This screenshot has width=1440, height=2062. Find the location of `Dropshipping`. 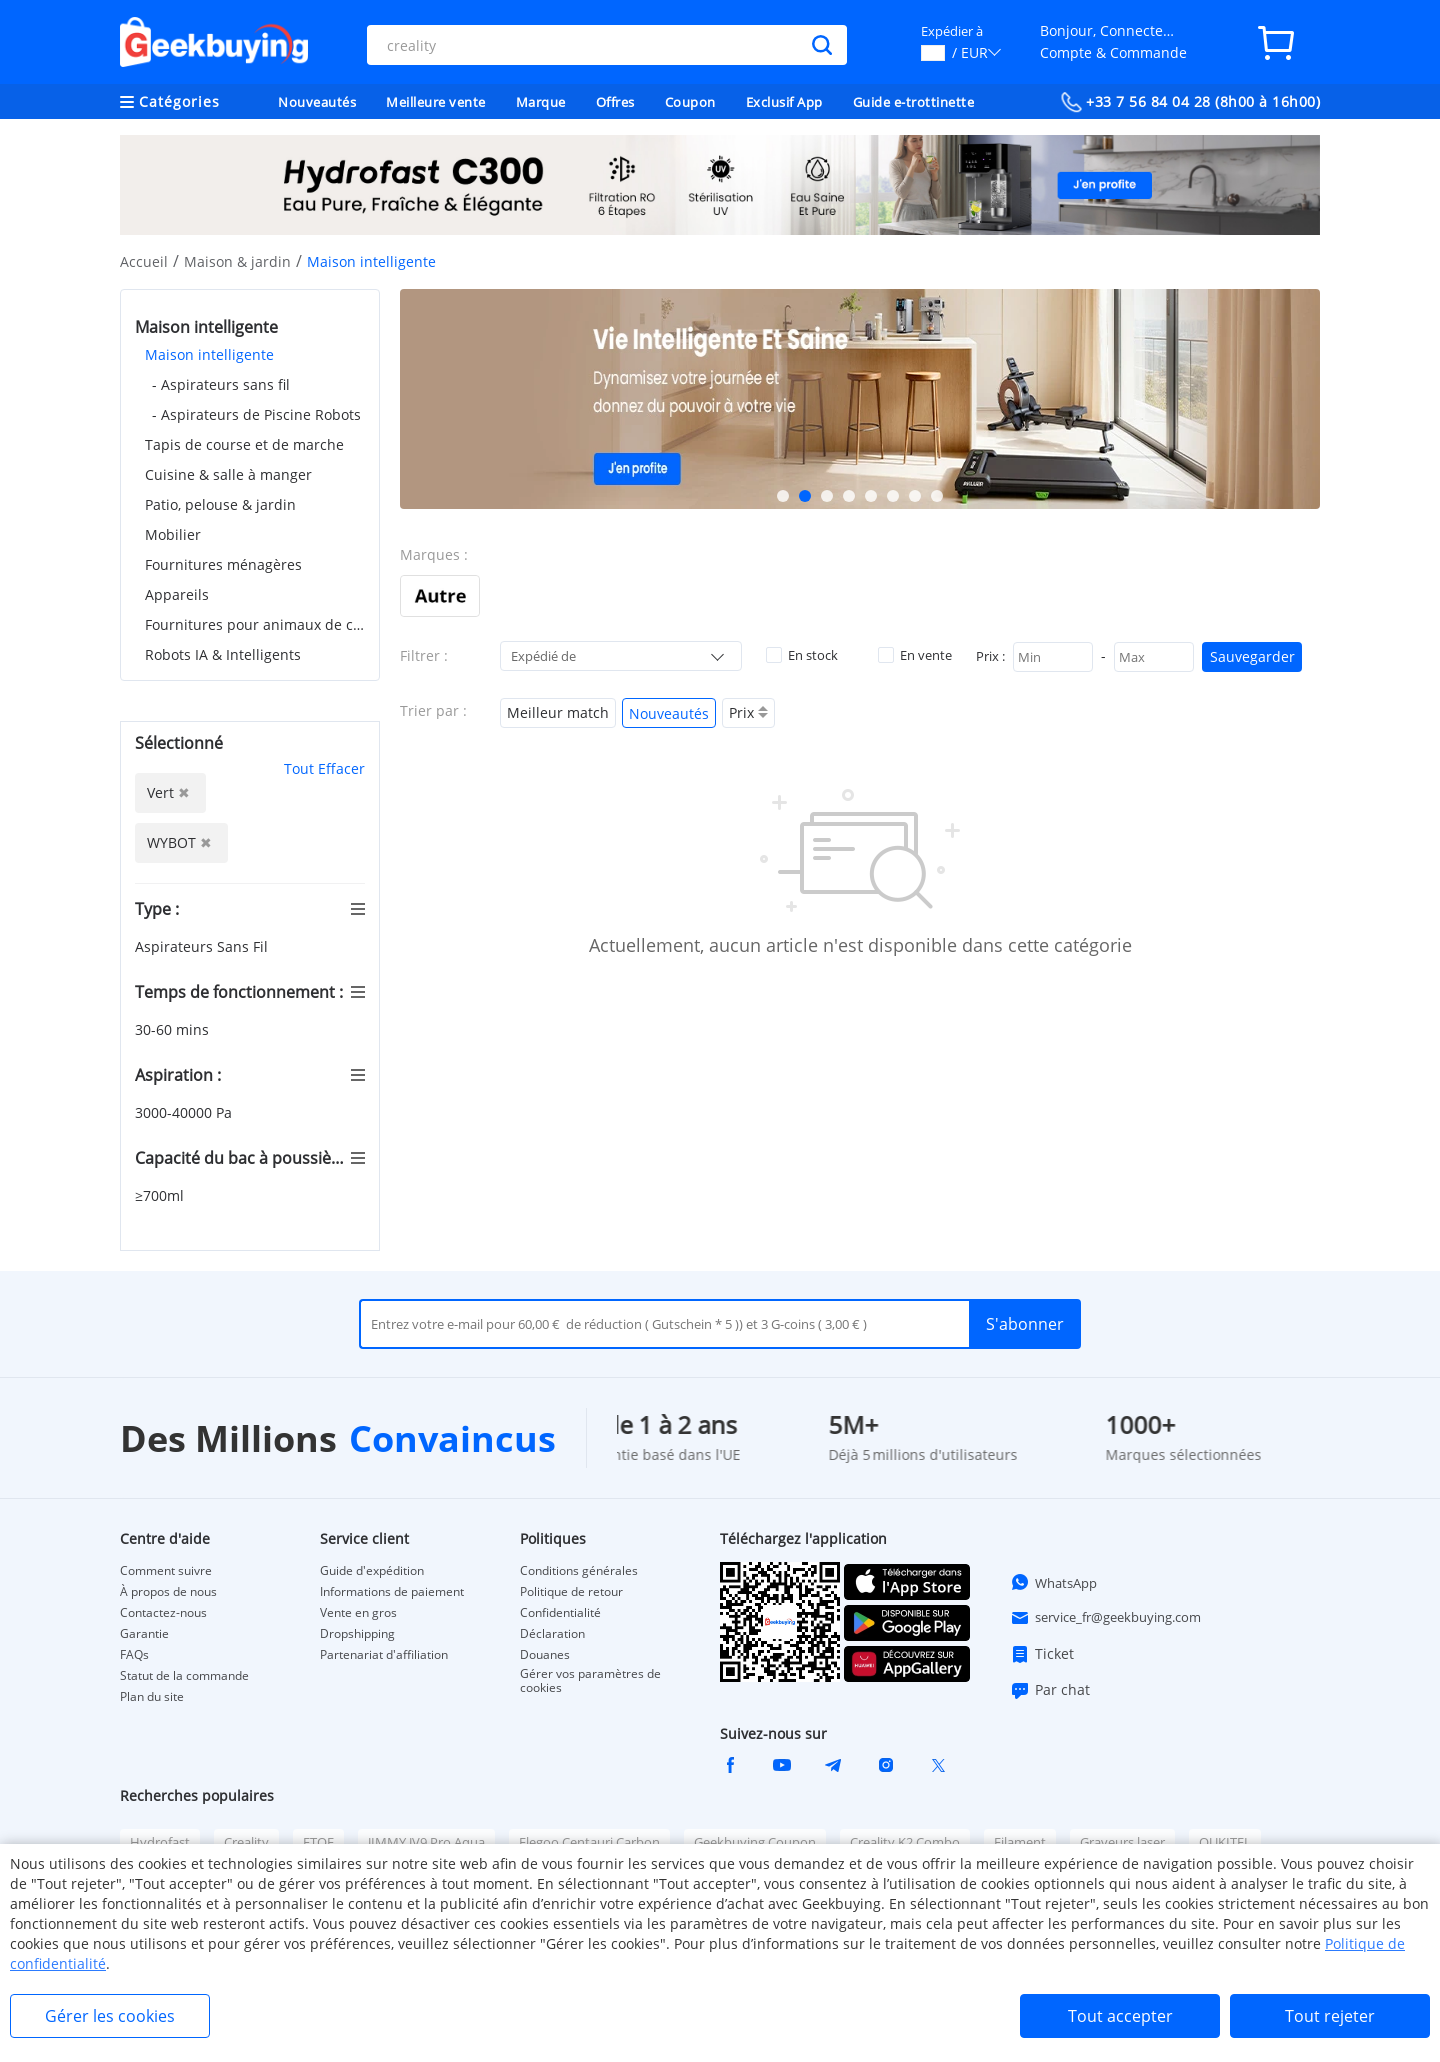

Dropshipping is located at coordinates (357, 1634).